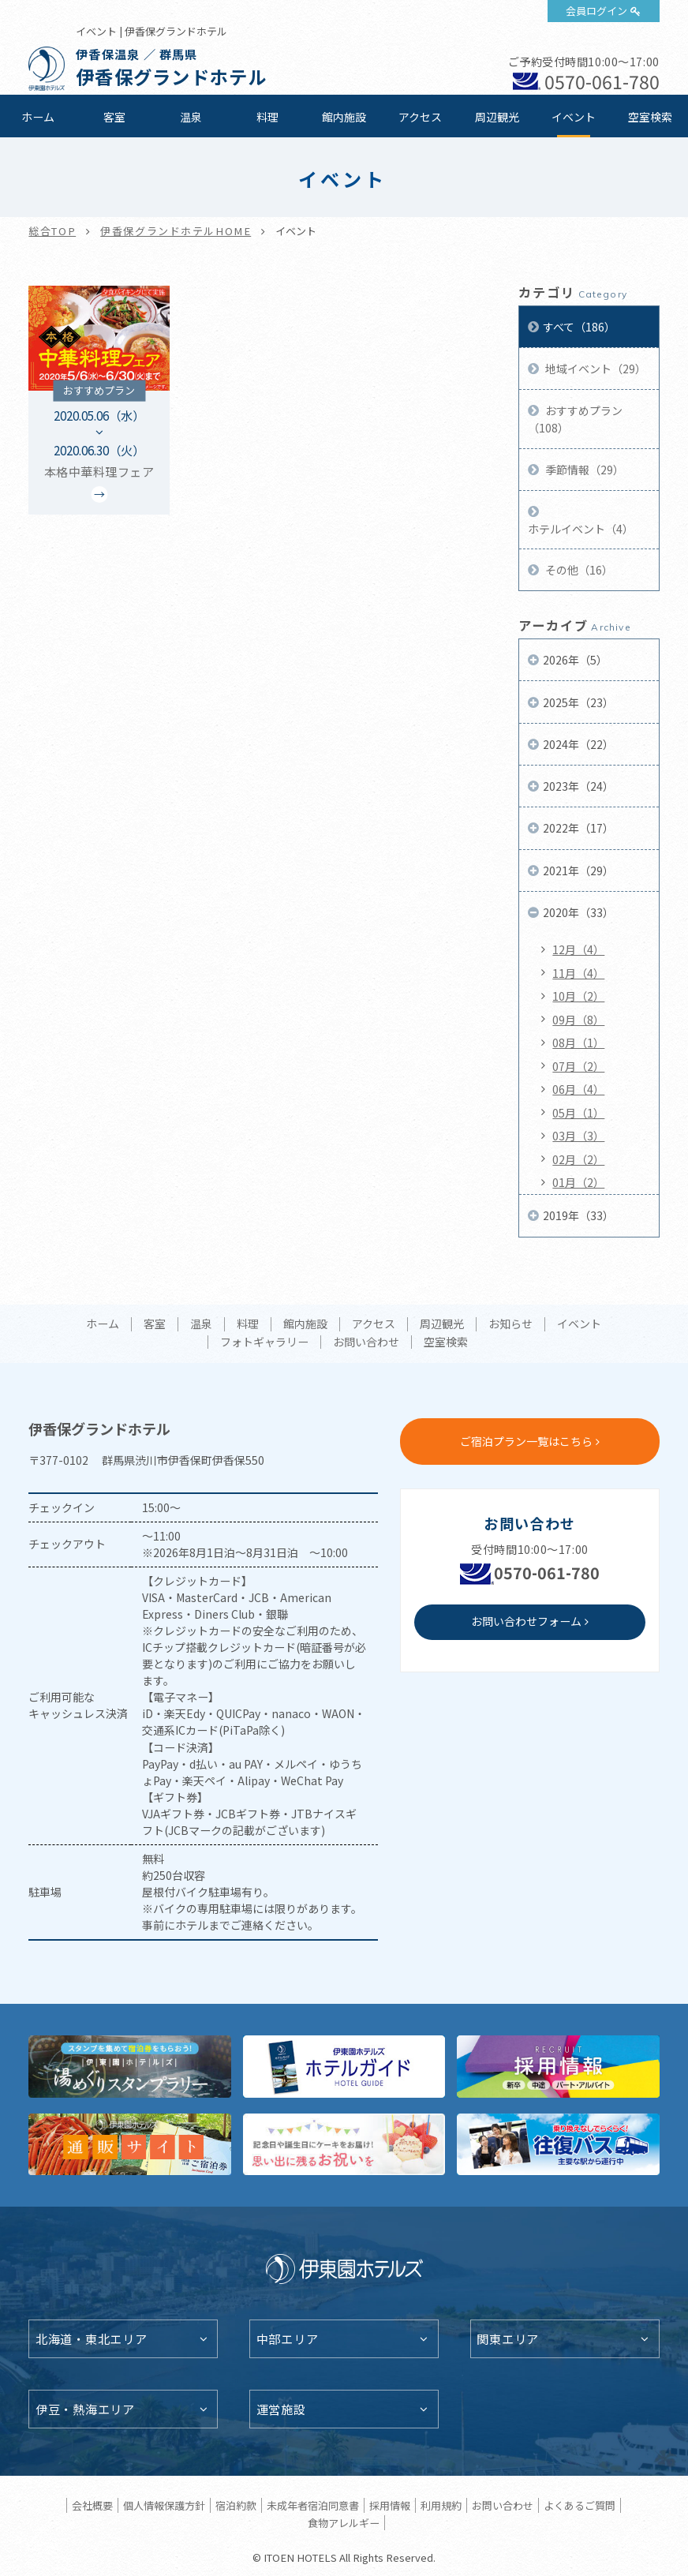  Describe the element at coordinates (578, 1042) in the screenshot. I see `08月（1）` at that location.